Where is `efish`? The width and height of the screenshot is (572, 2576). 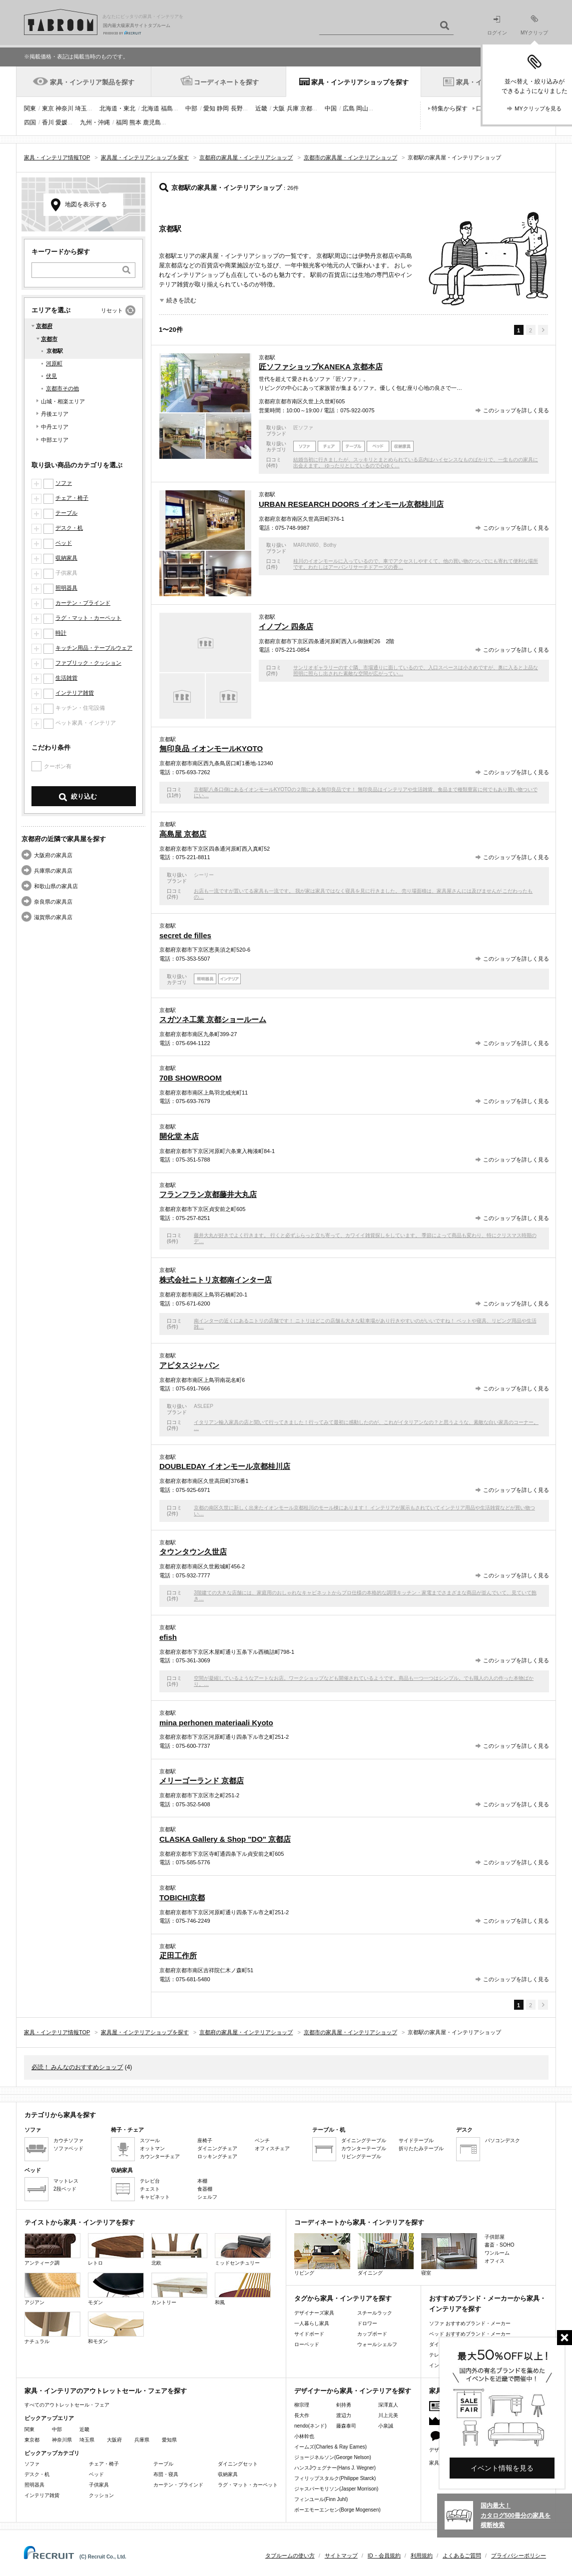 efish is located at coordinates (168, 1637).